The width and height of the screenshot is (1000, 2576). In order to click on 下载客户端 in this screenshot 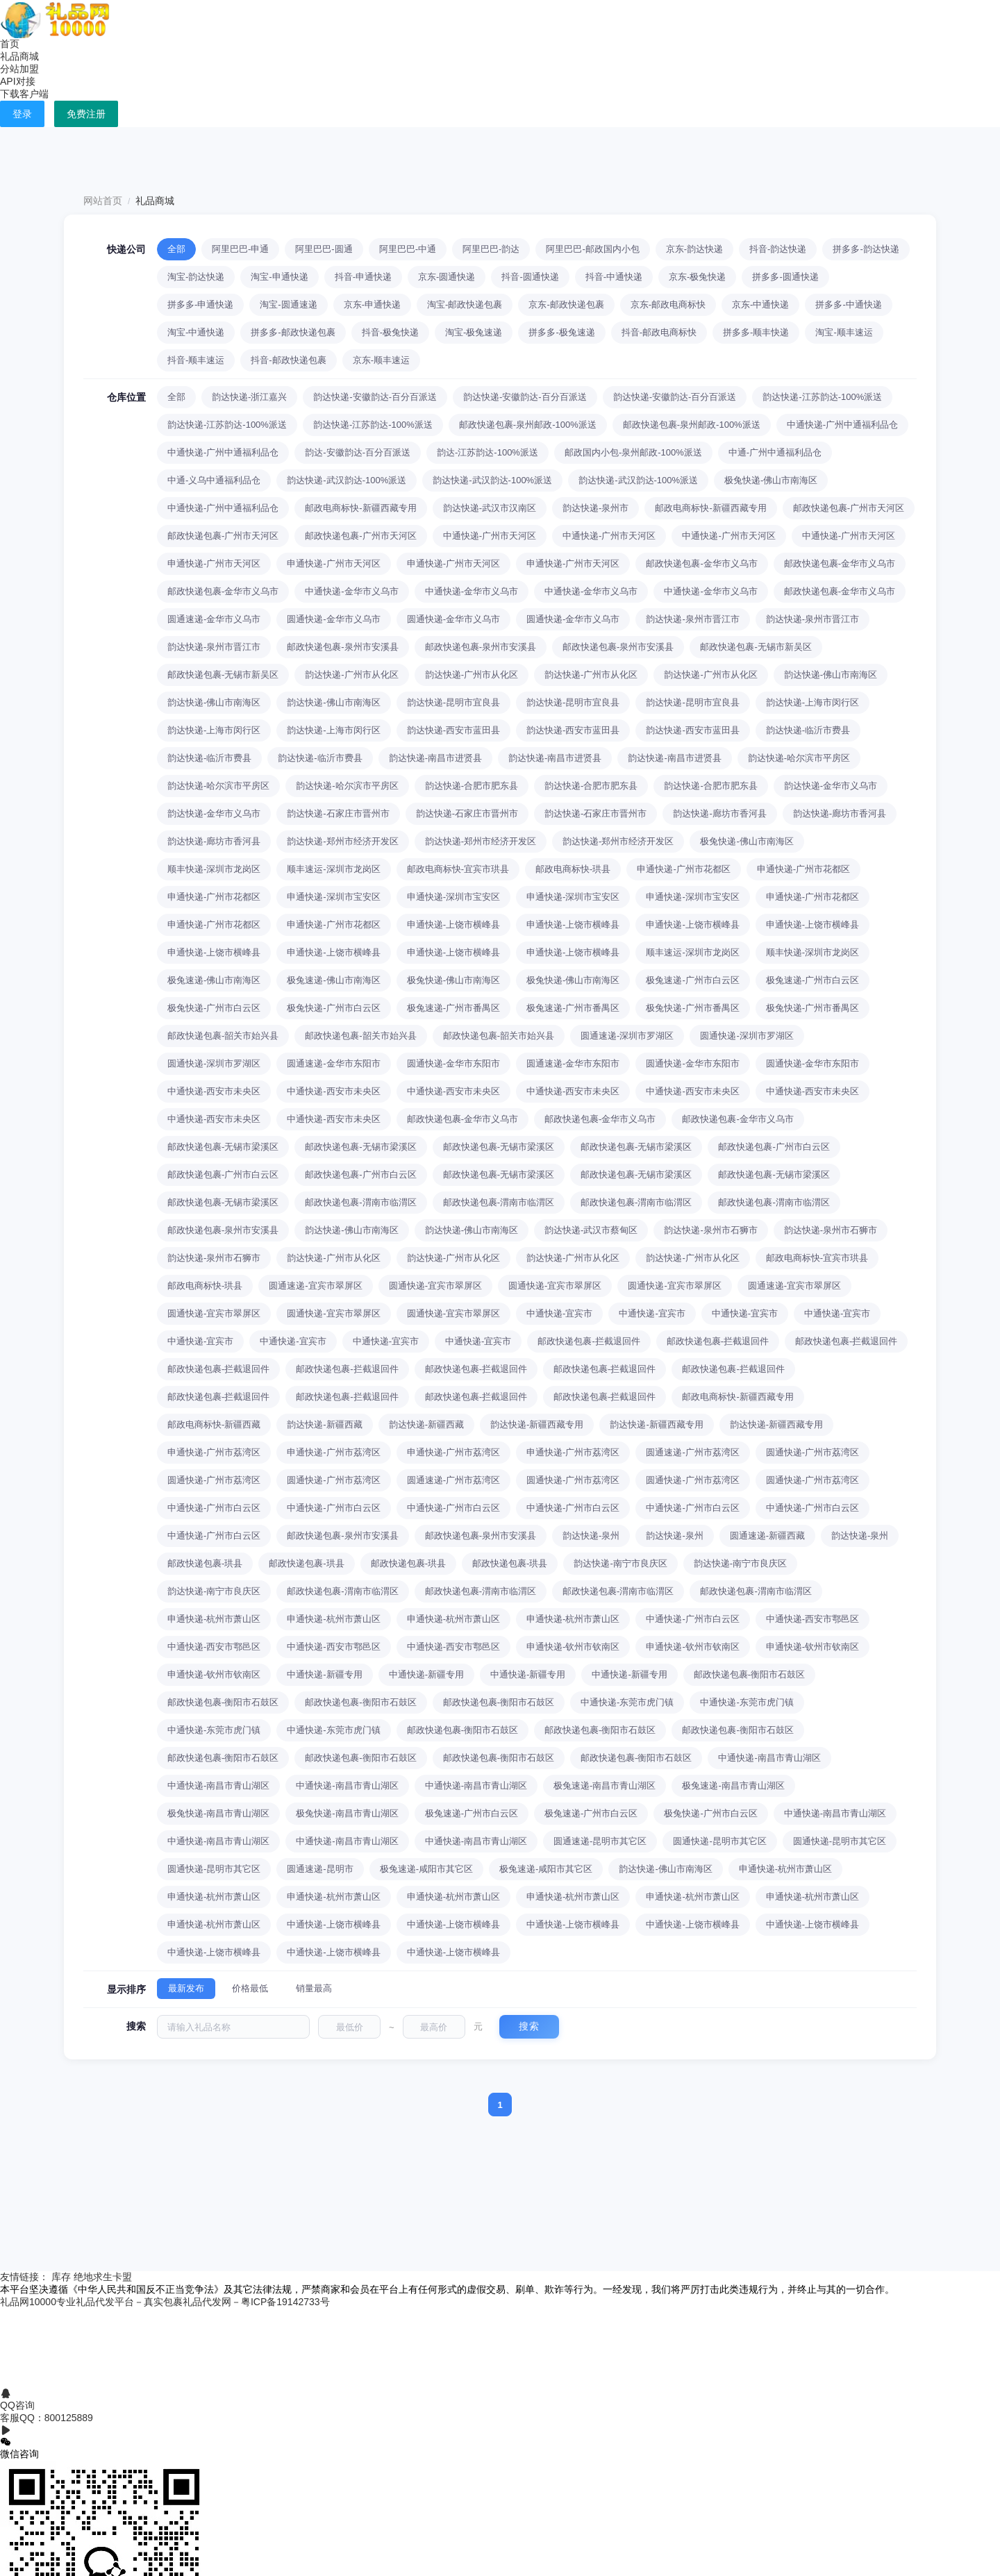, I will do `click(24, 93)`.